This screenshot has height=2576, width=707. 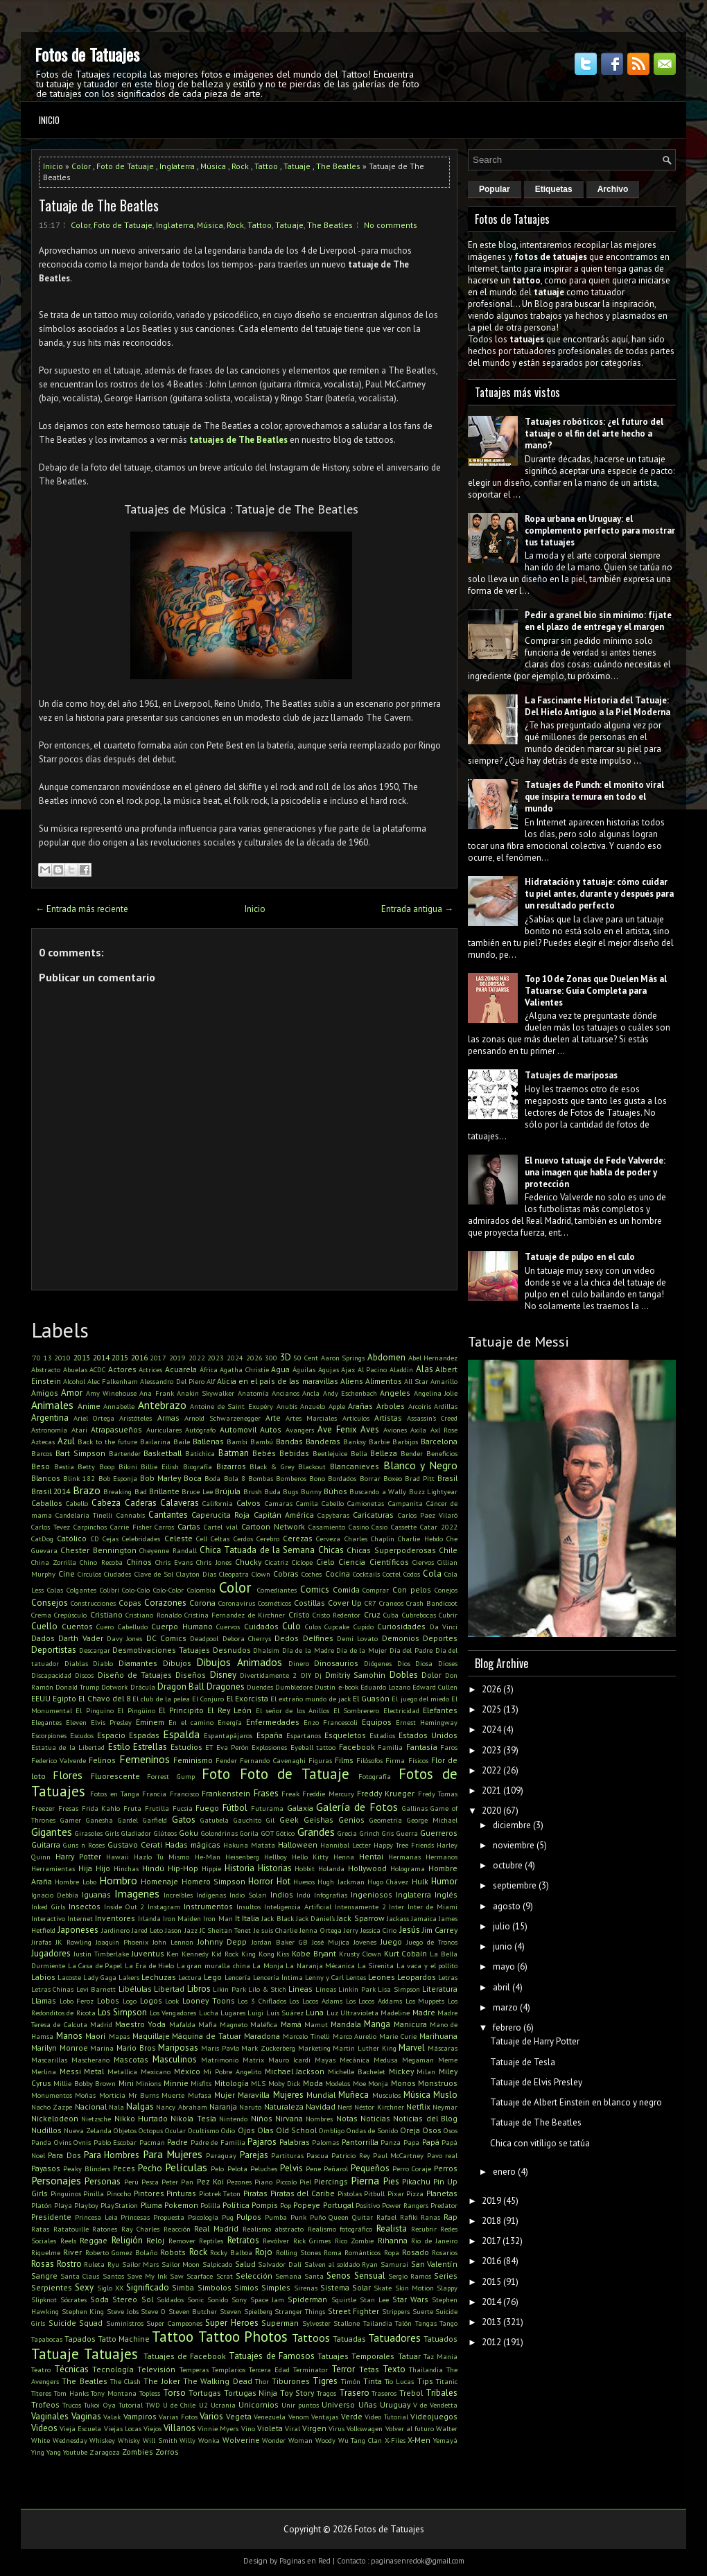 What do you see at coordinates (76, 1722) in the screenshot?
I see `Eleven` at bounding box center [76, 1722].